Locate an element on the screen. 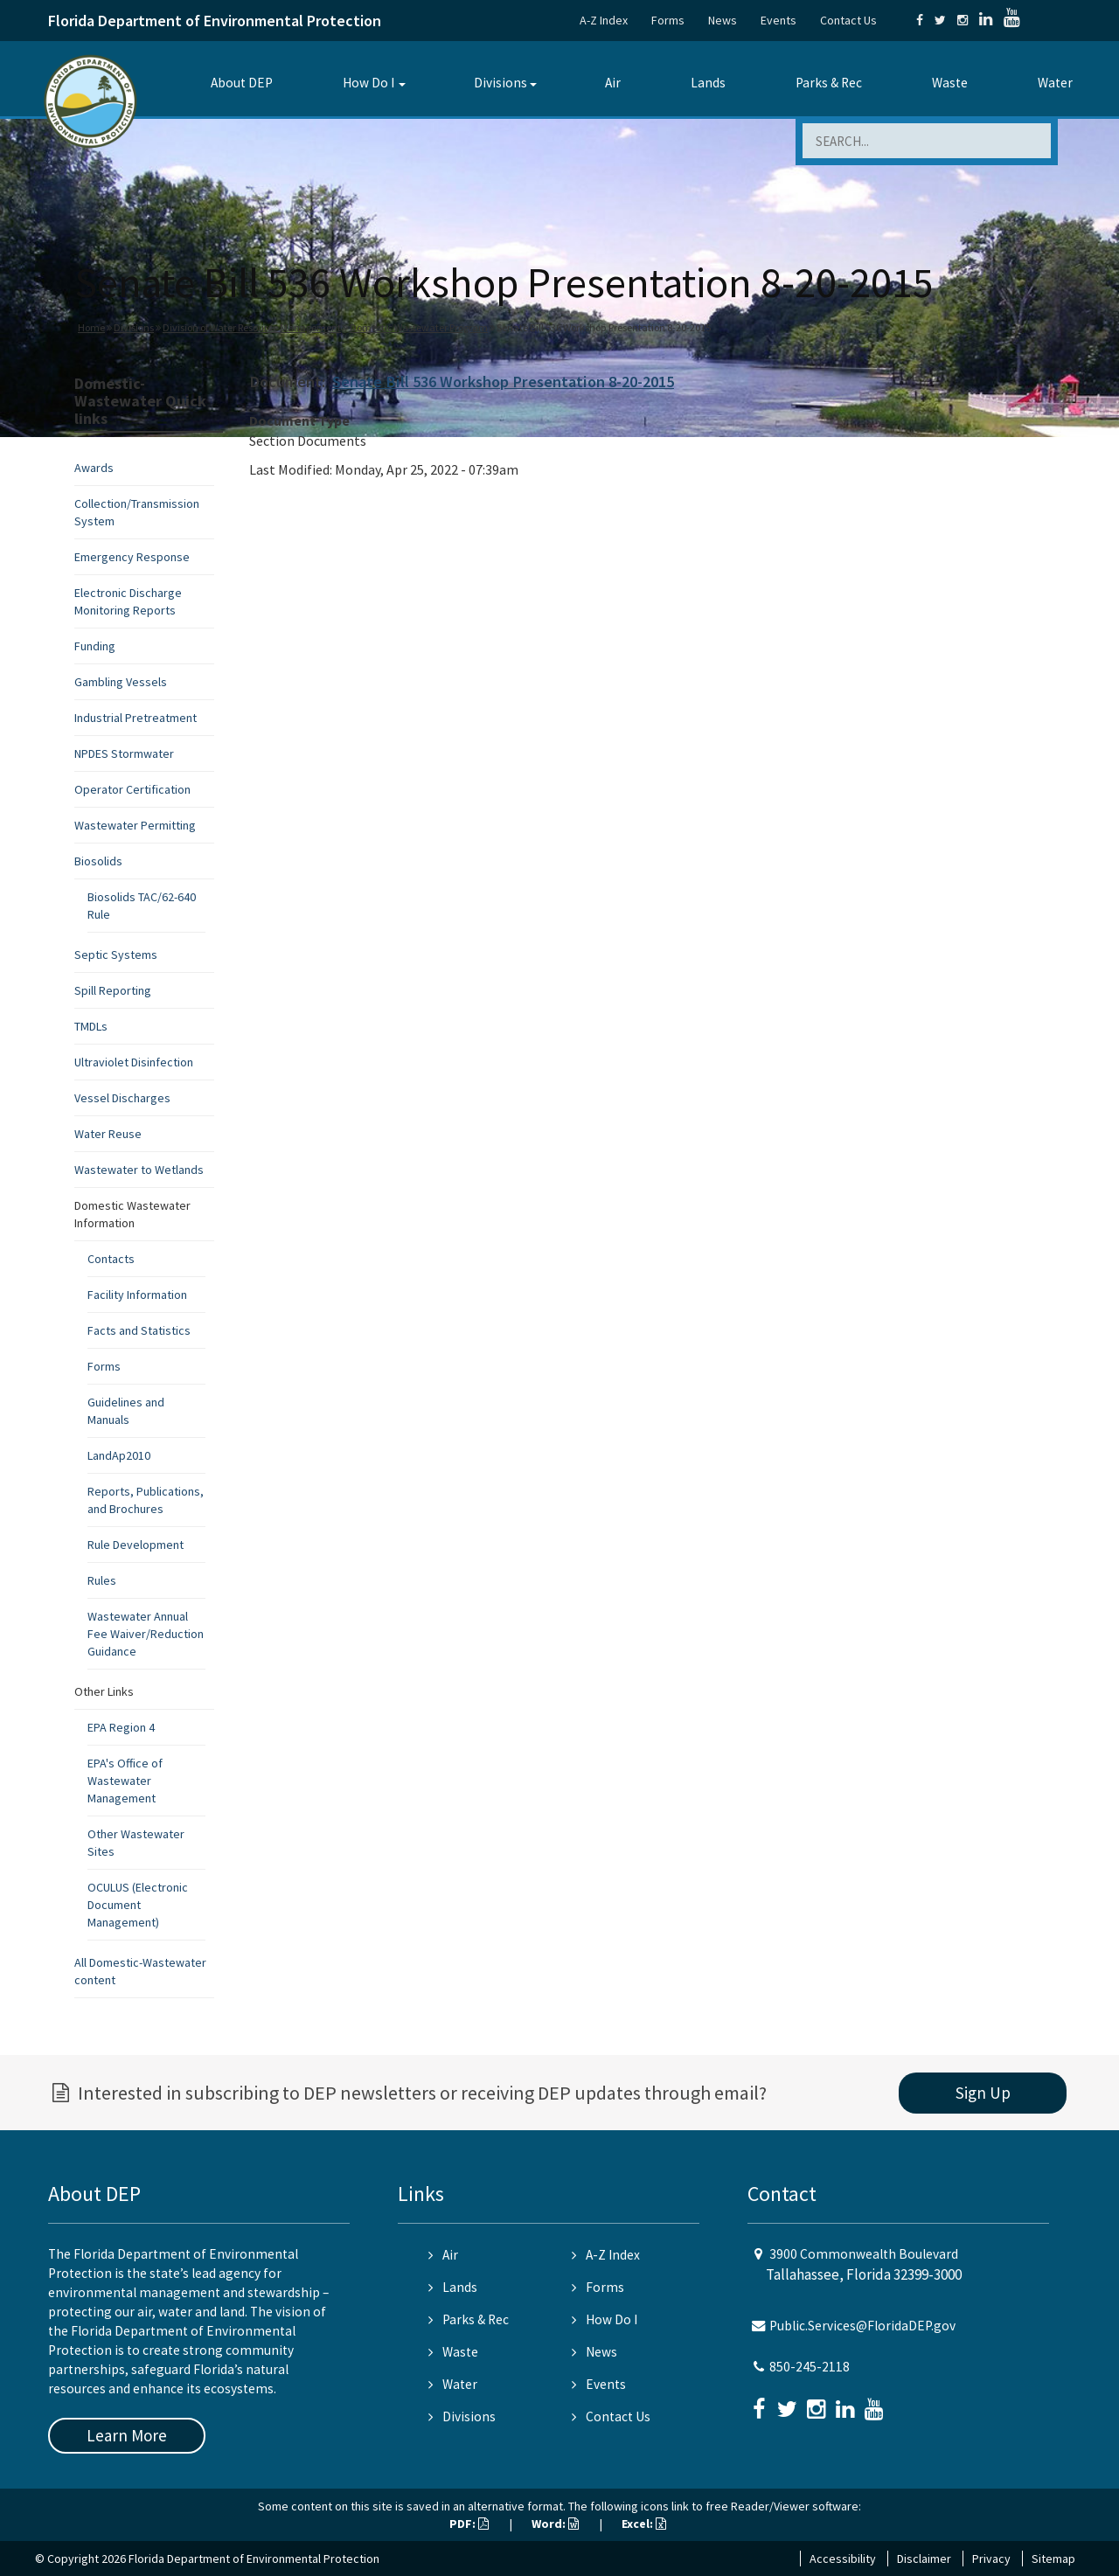  Contact Us is located at coordinates (848, 20).